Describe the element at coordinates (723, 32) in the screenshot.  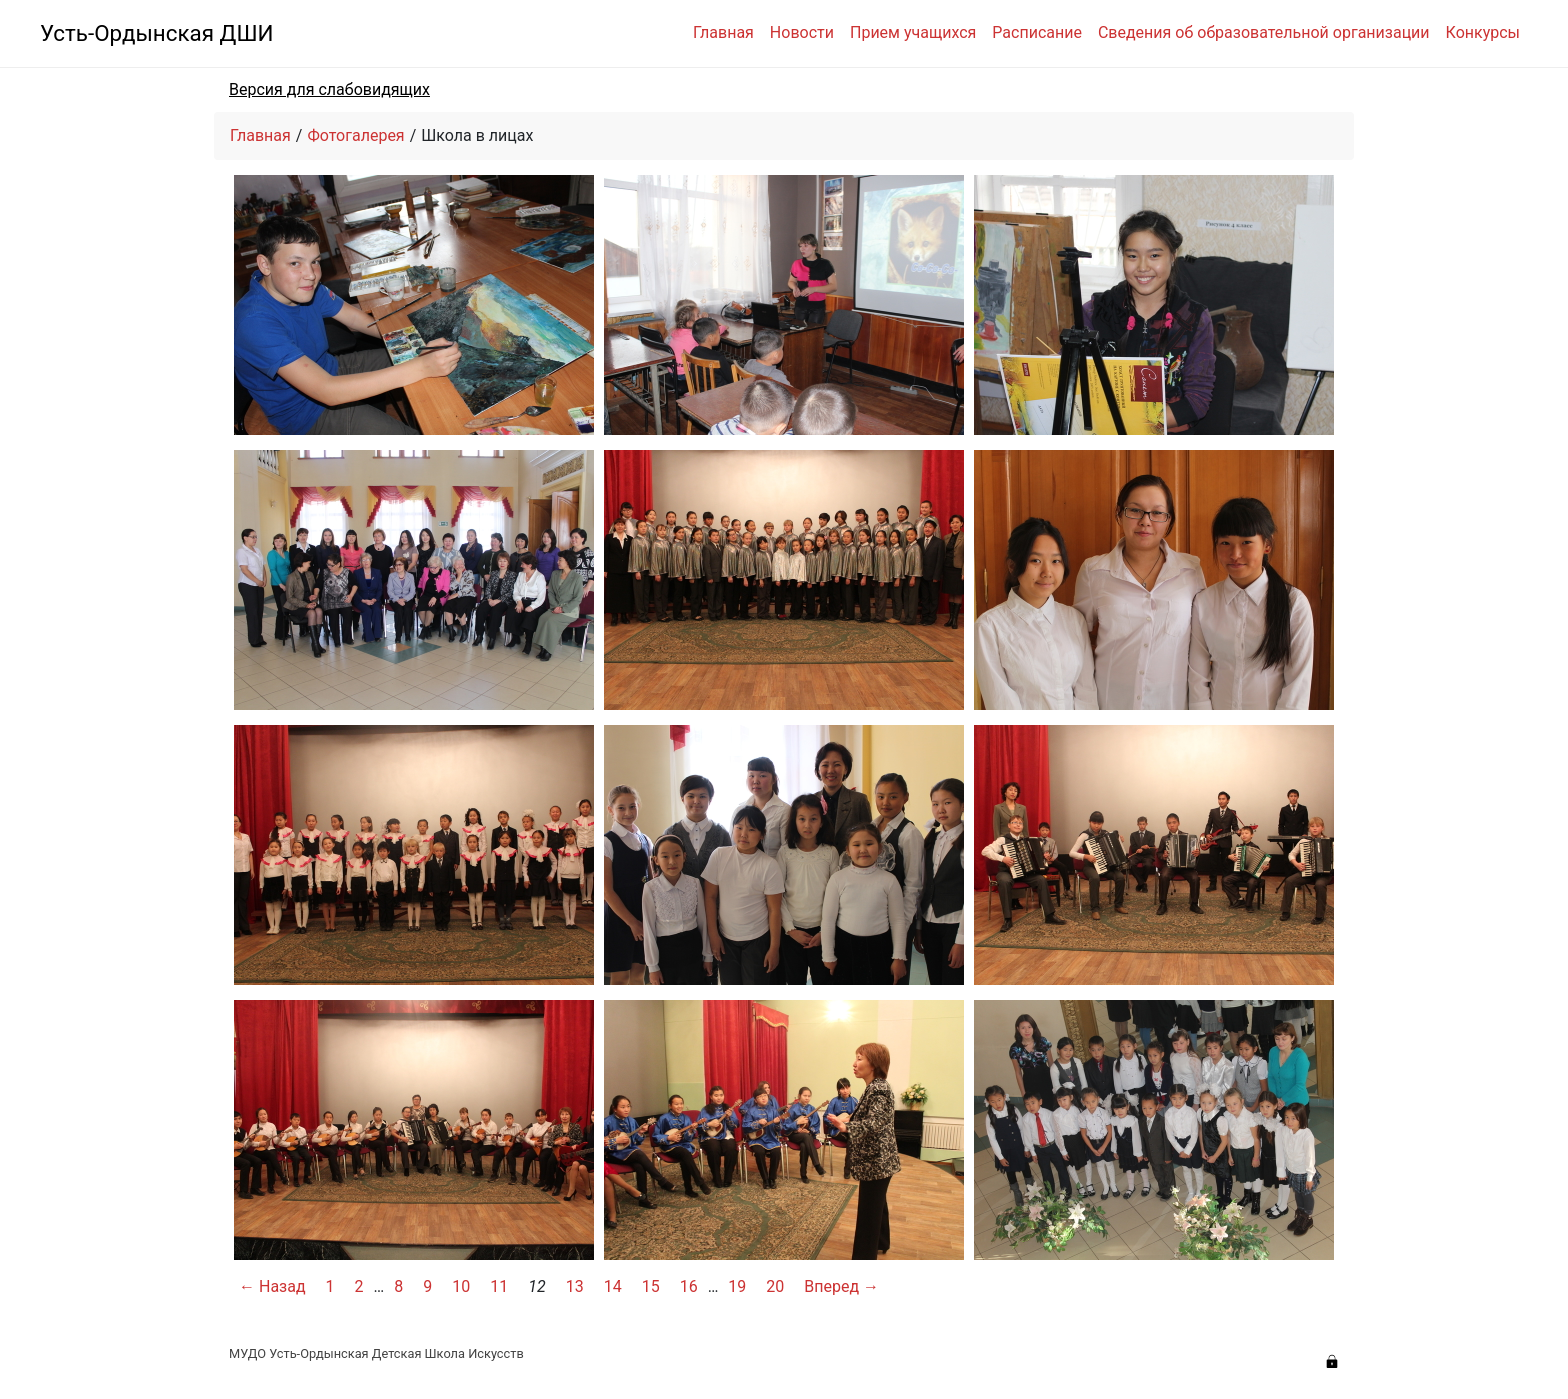
I see `Главная` at that location.